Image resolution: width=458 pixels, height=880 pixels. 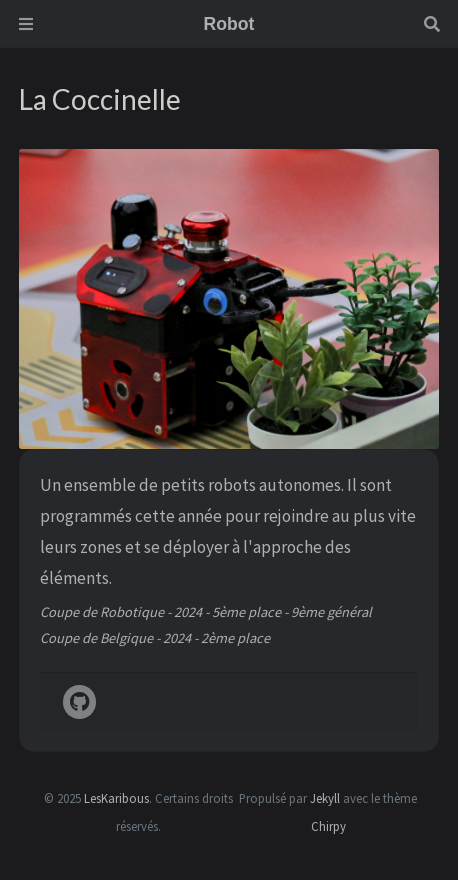 What do you see at coordinates (325, 798) in the screenshot?
I see `Jekyll` at bounding box center [325, 798].